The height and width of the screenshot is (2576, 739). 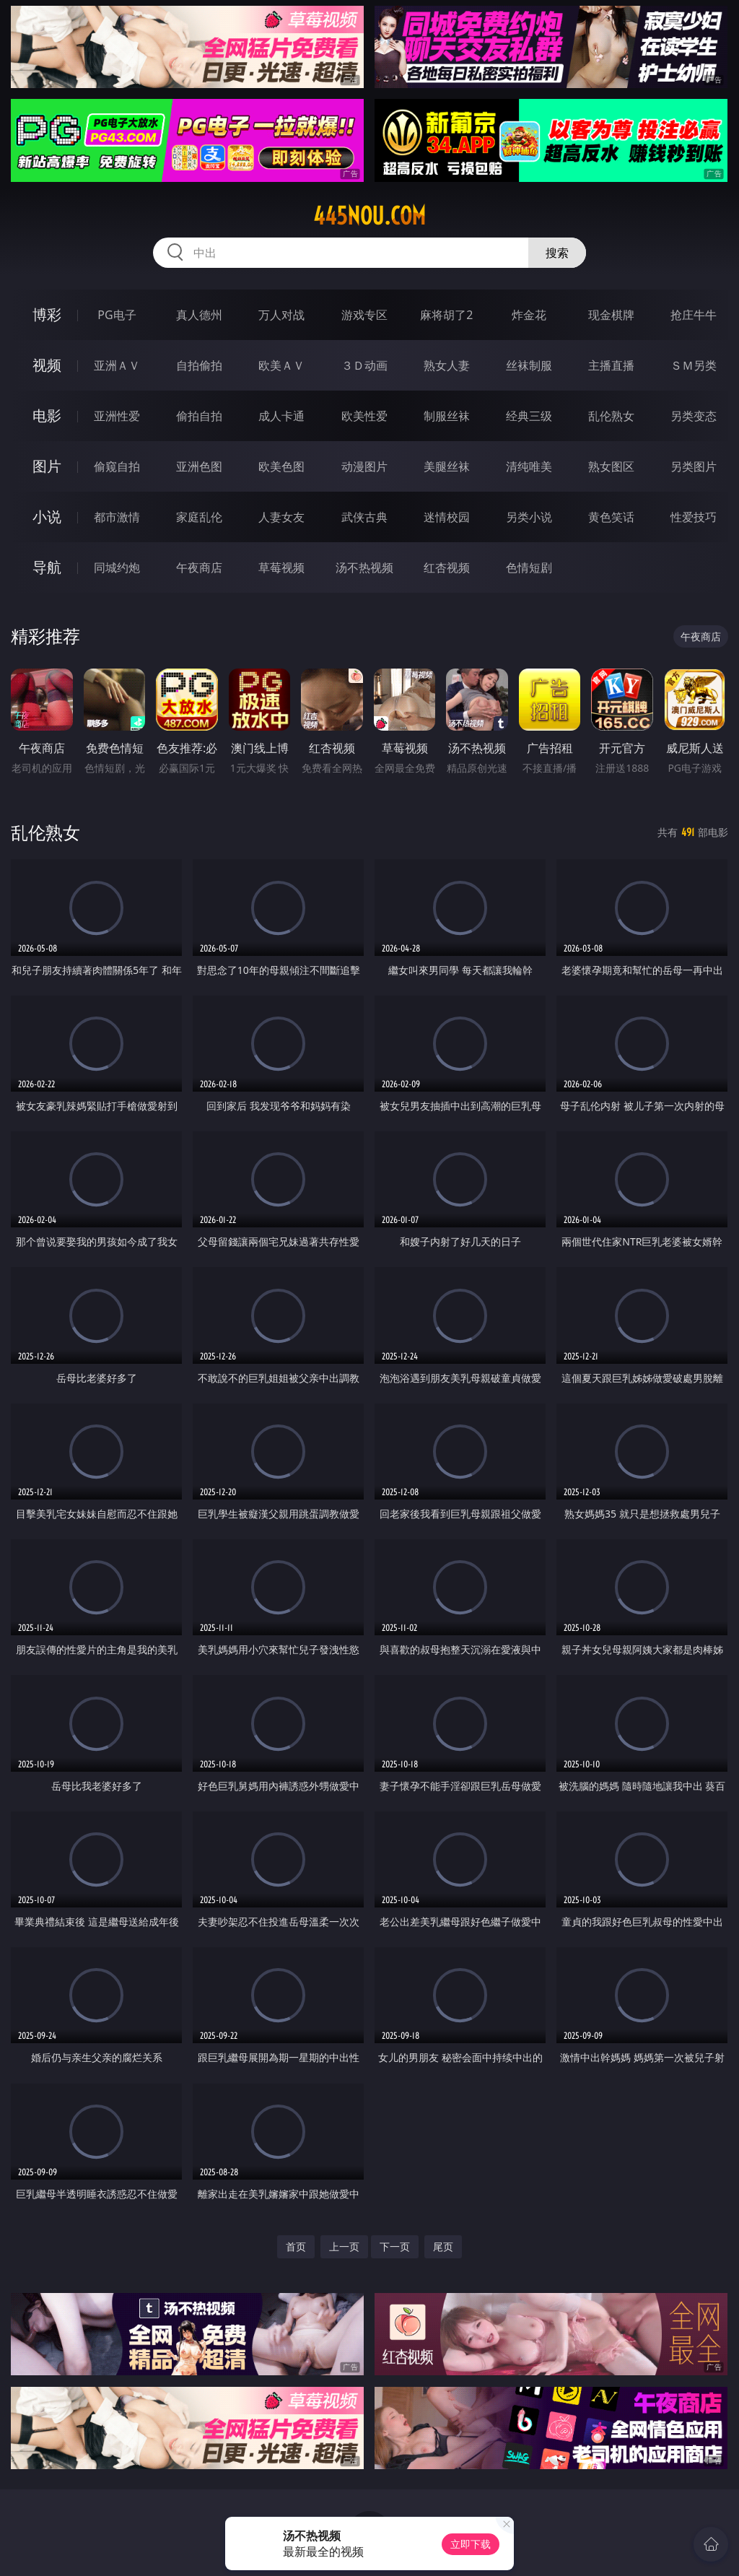 I want to click on ３Ｄ动画, so click(x=364, y=365).